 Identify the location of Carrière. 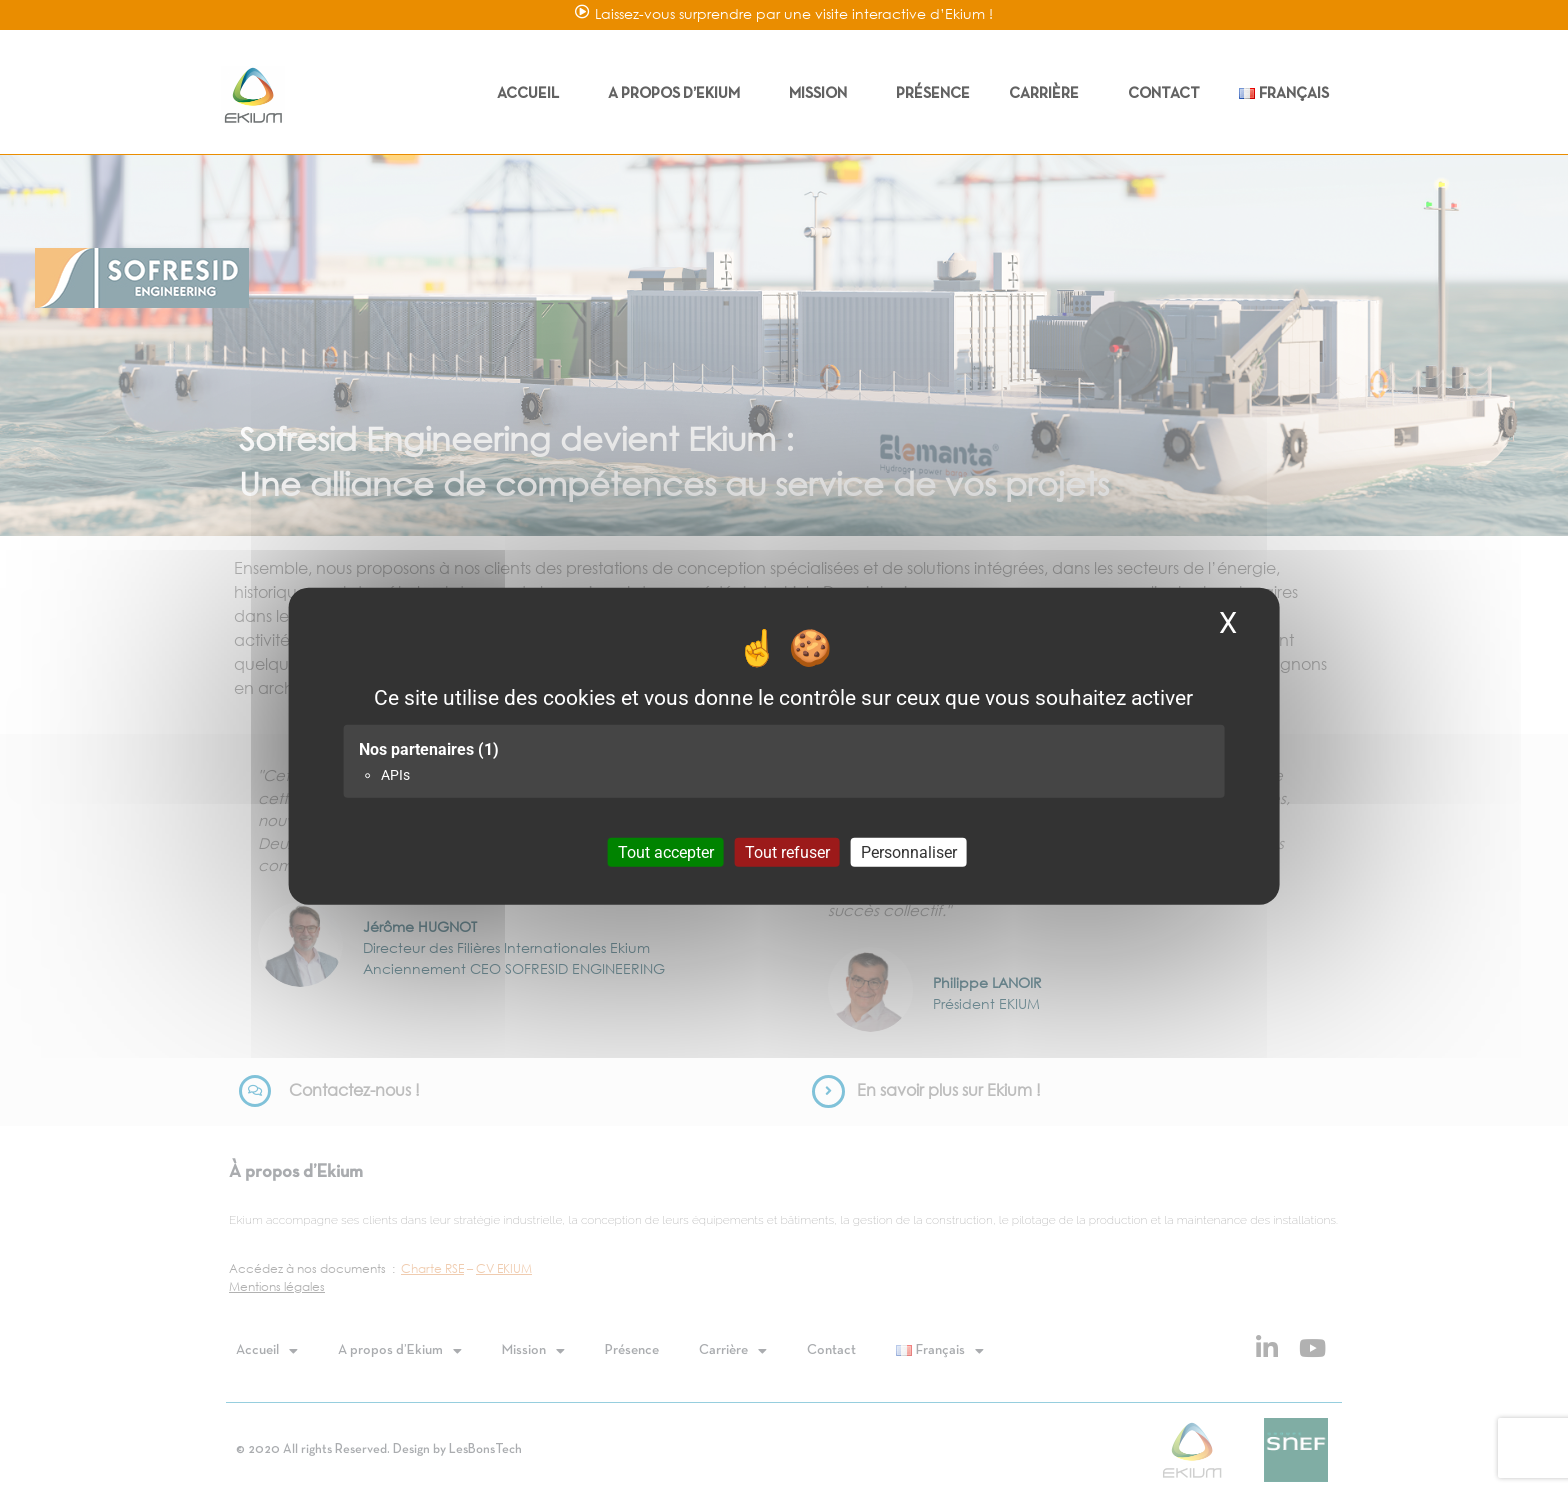
(1049, 94).